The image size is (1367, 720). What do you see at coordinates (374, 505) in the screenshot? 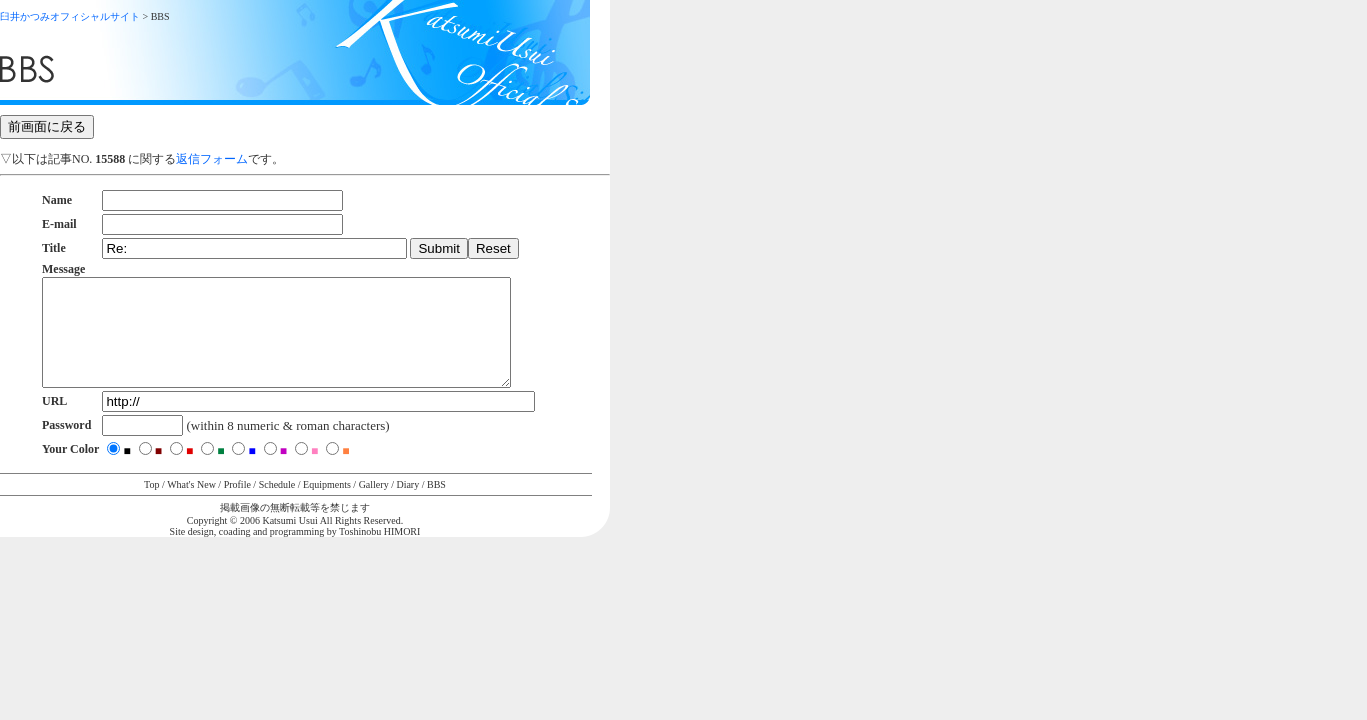
I see `Gallery` at bounding box center [374, 505].